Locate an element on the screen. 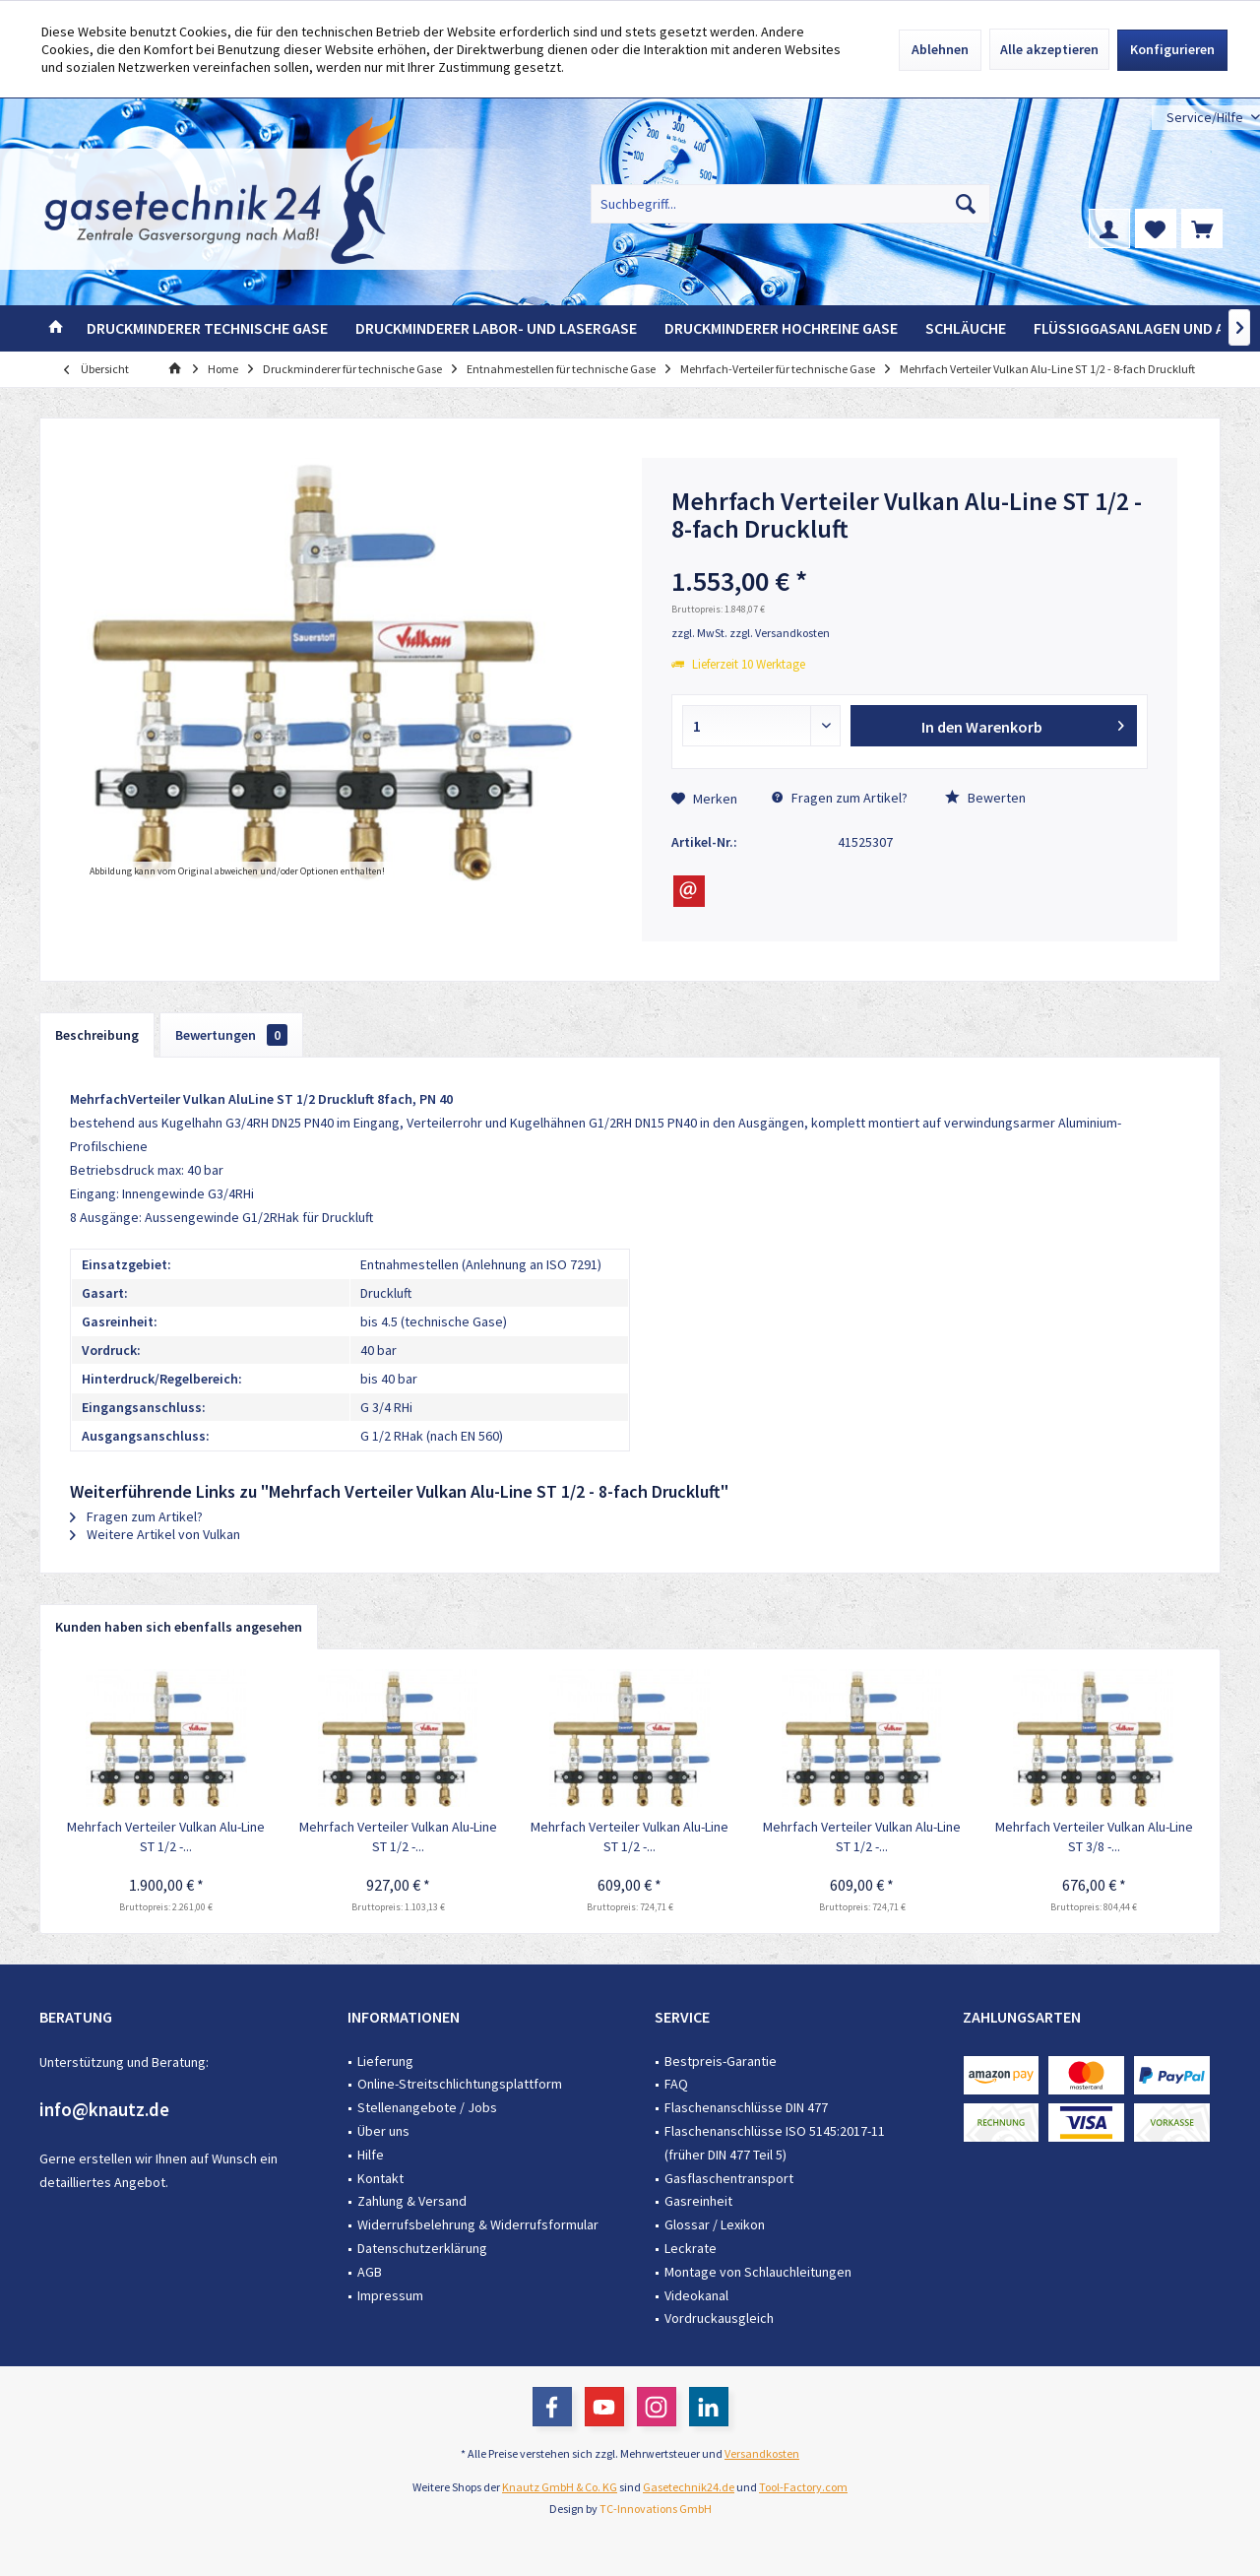 This screenshot has width=1260, height=2576. Mehrfach Verteiler Vulkan Alu-Line ST 1/2 -... is located at coordinates (166, 1836).